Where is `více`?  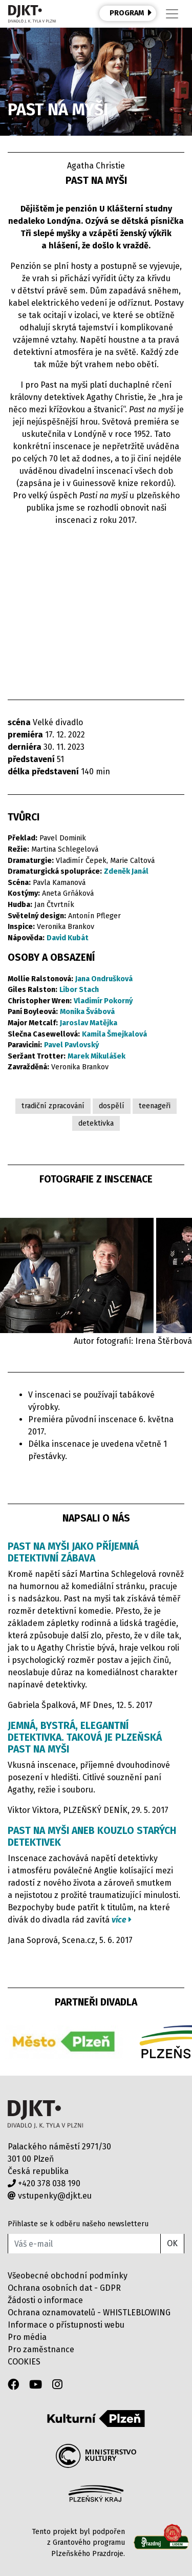
více is located at coordinates (122, 1920).